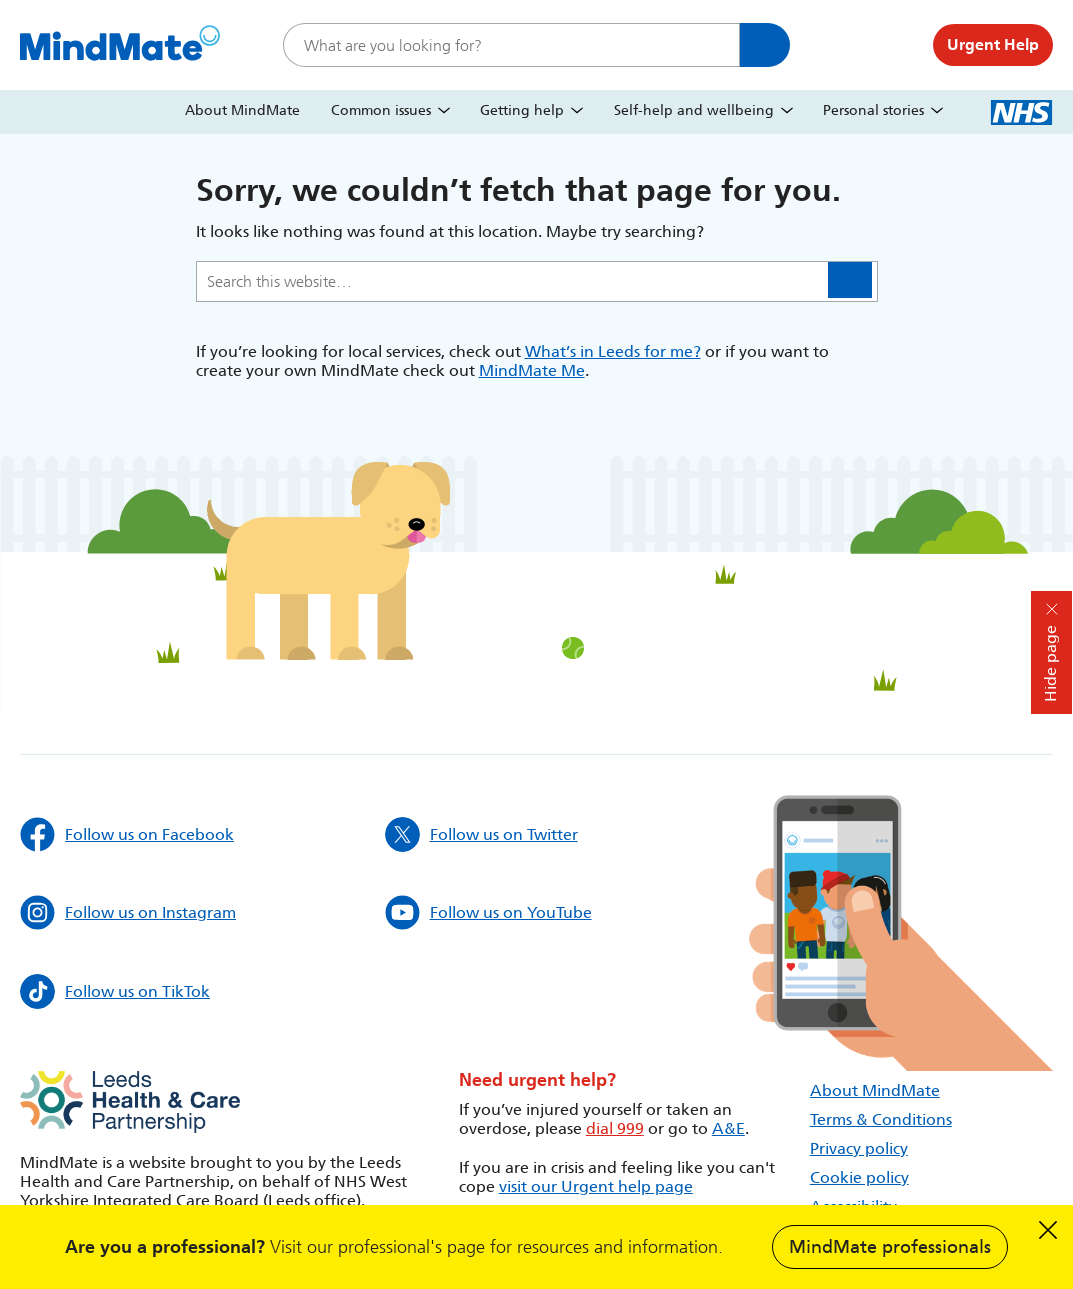 This screenshot has width=1073, height=1289. What do you see at coordinates (1050, 663) in the screenshot?
I see `Hide page` at bounding box center [1050, 663].